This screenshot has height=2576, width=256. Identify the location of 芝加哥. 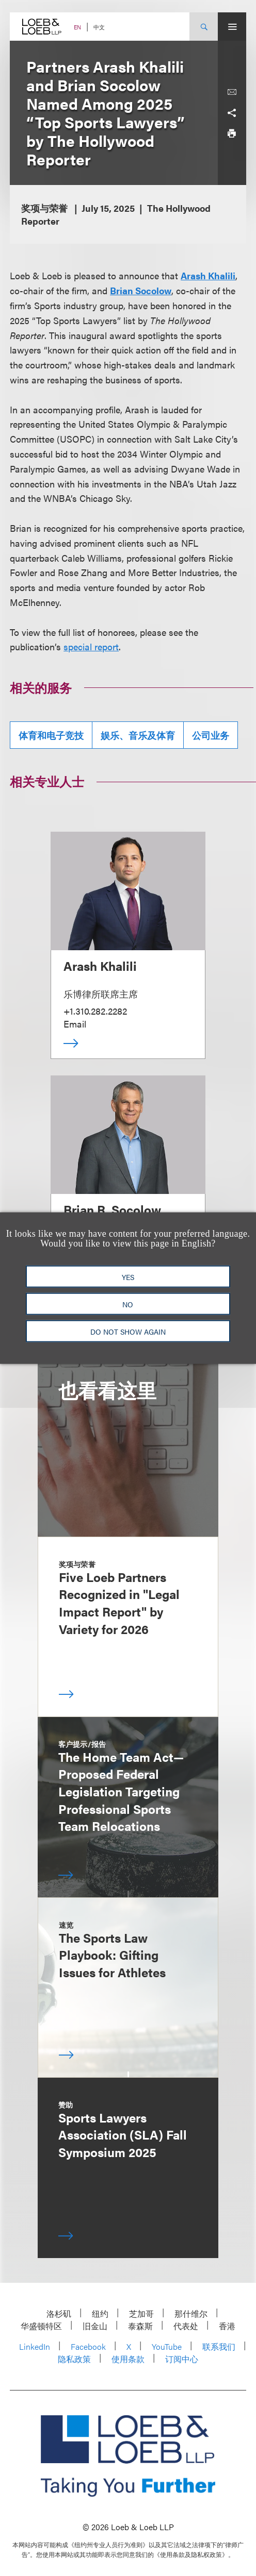
(141, 2313).